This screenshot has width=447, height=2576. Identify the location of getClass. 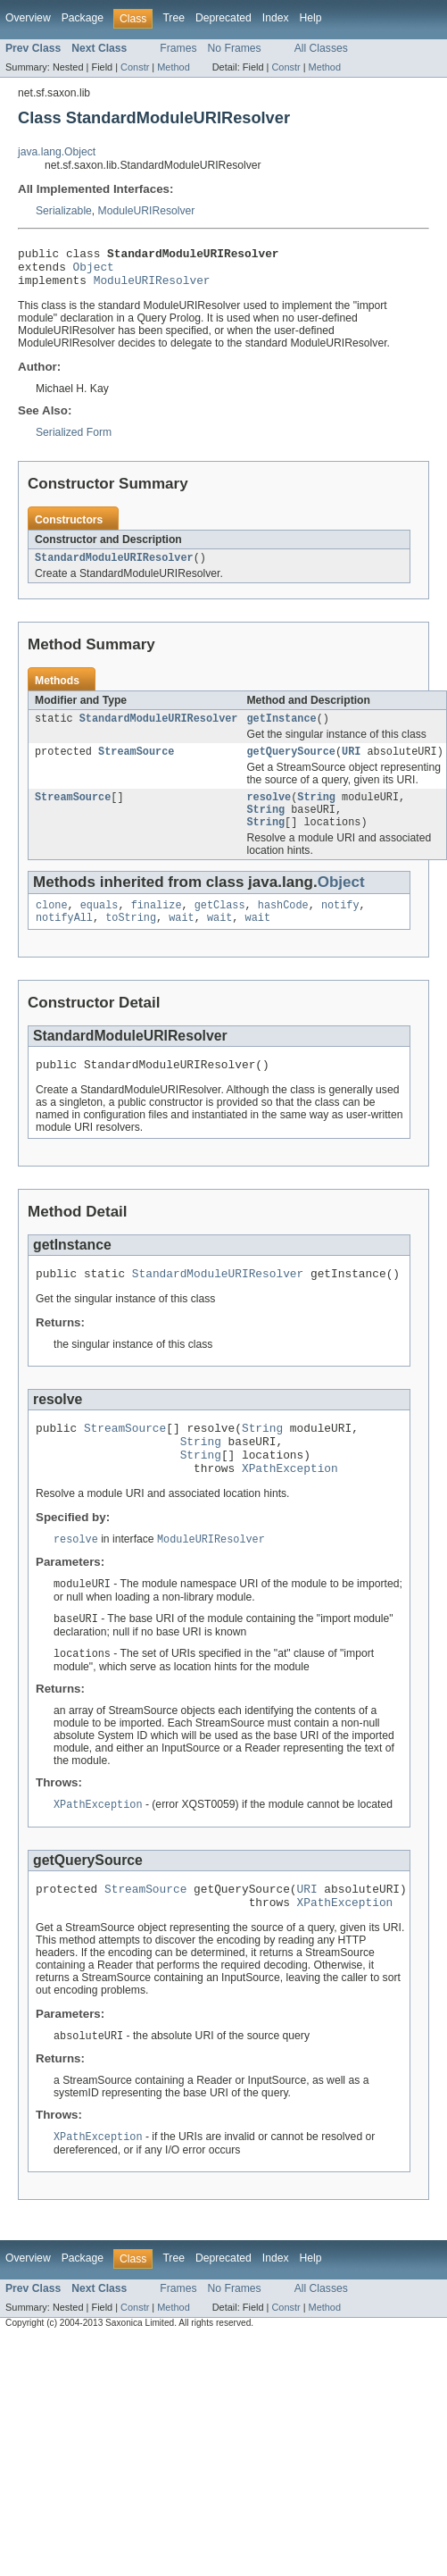
(220, 925).